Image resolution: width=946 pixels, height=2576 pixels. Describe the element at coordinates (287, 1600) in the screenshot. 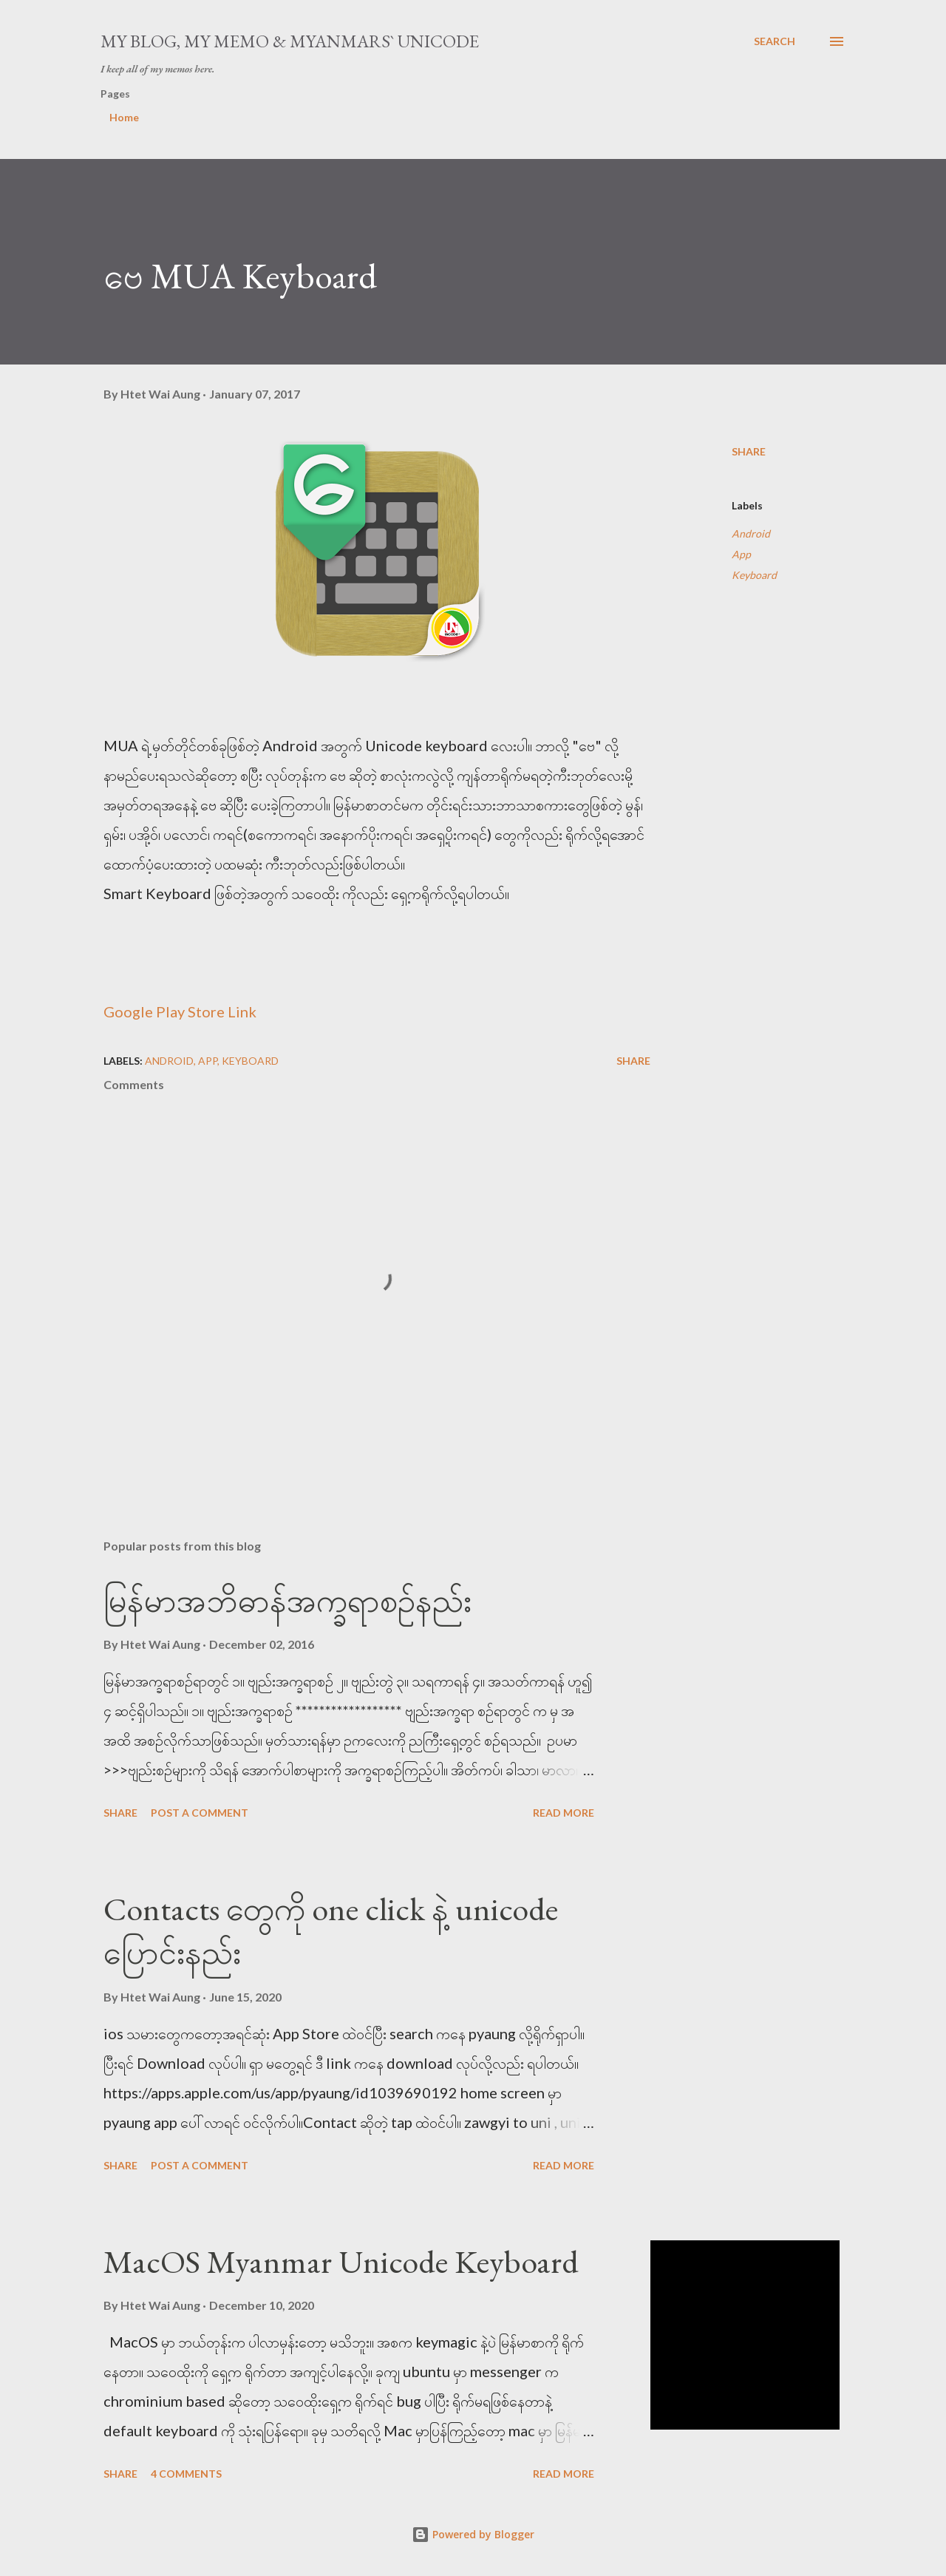

I see `မြန်မာအဘိဓာန်အက္ခရာစဉ်နည်း` at that location.